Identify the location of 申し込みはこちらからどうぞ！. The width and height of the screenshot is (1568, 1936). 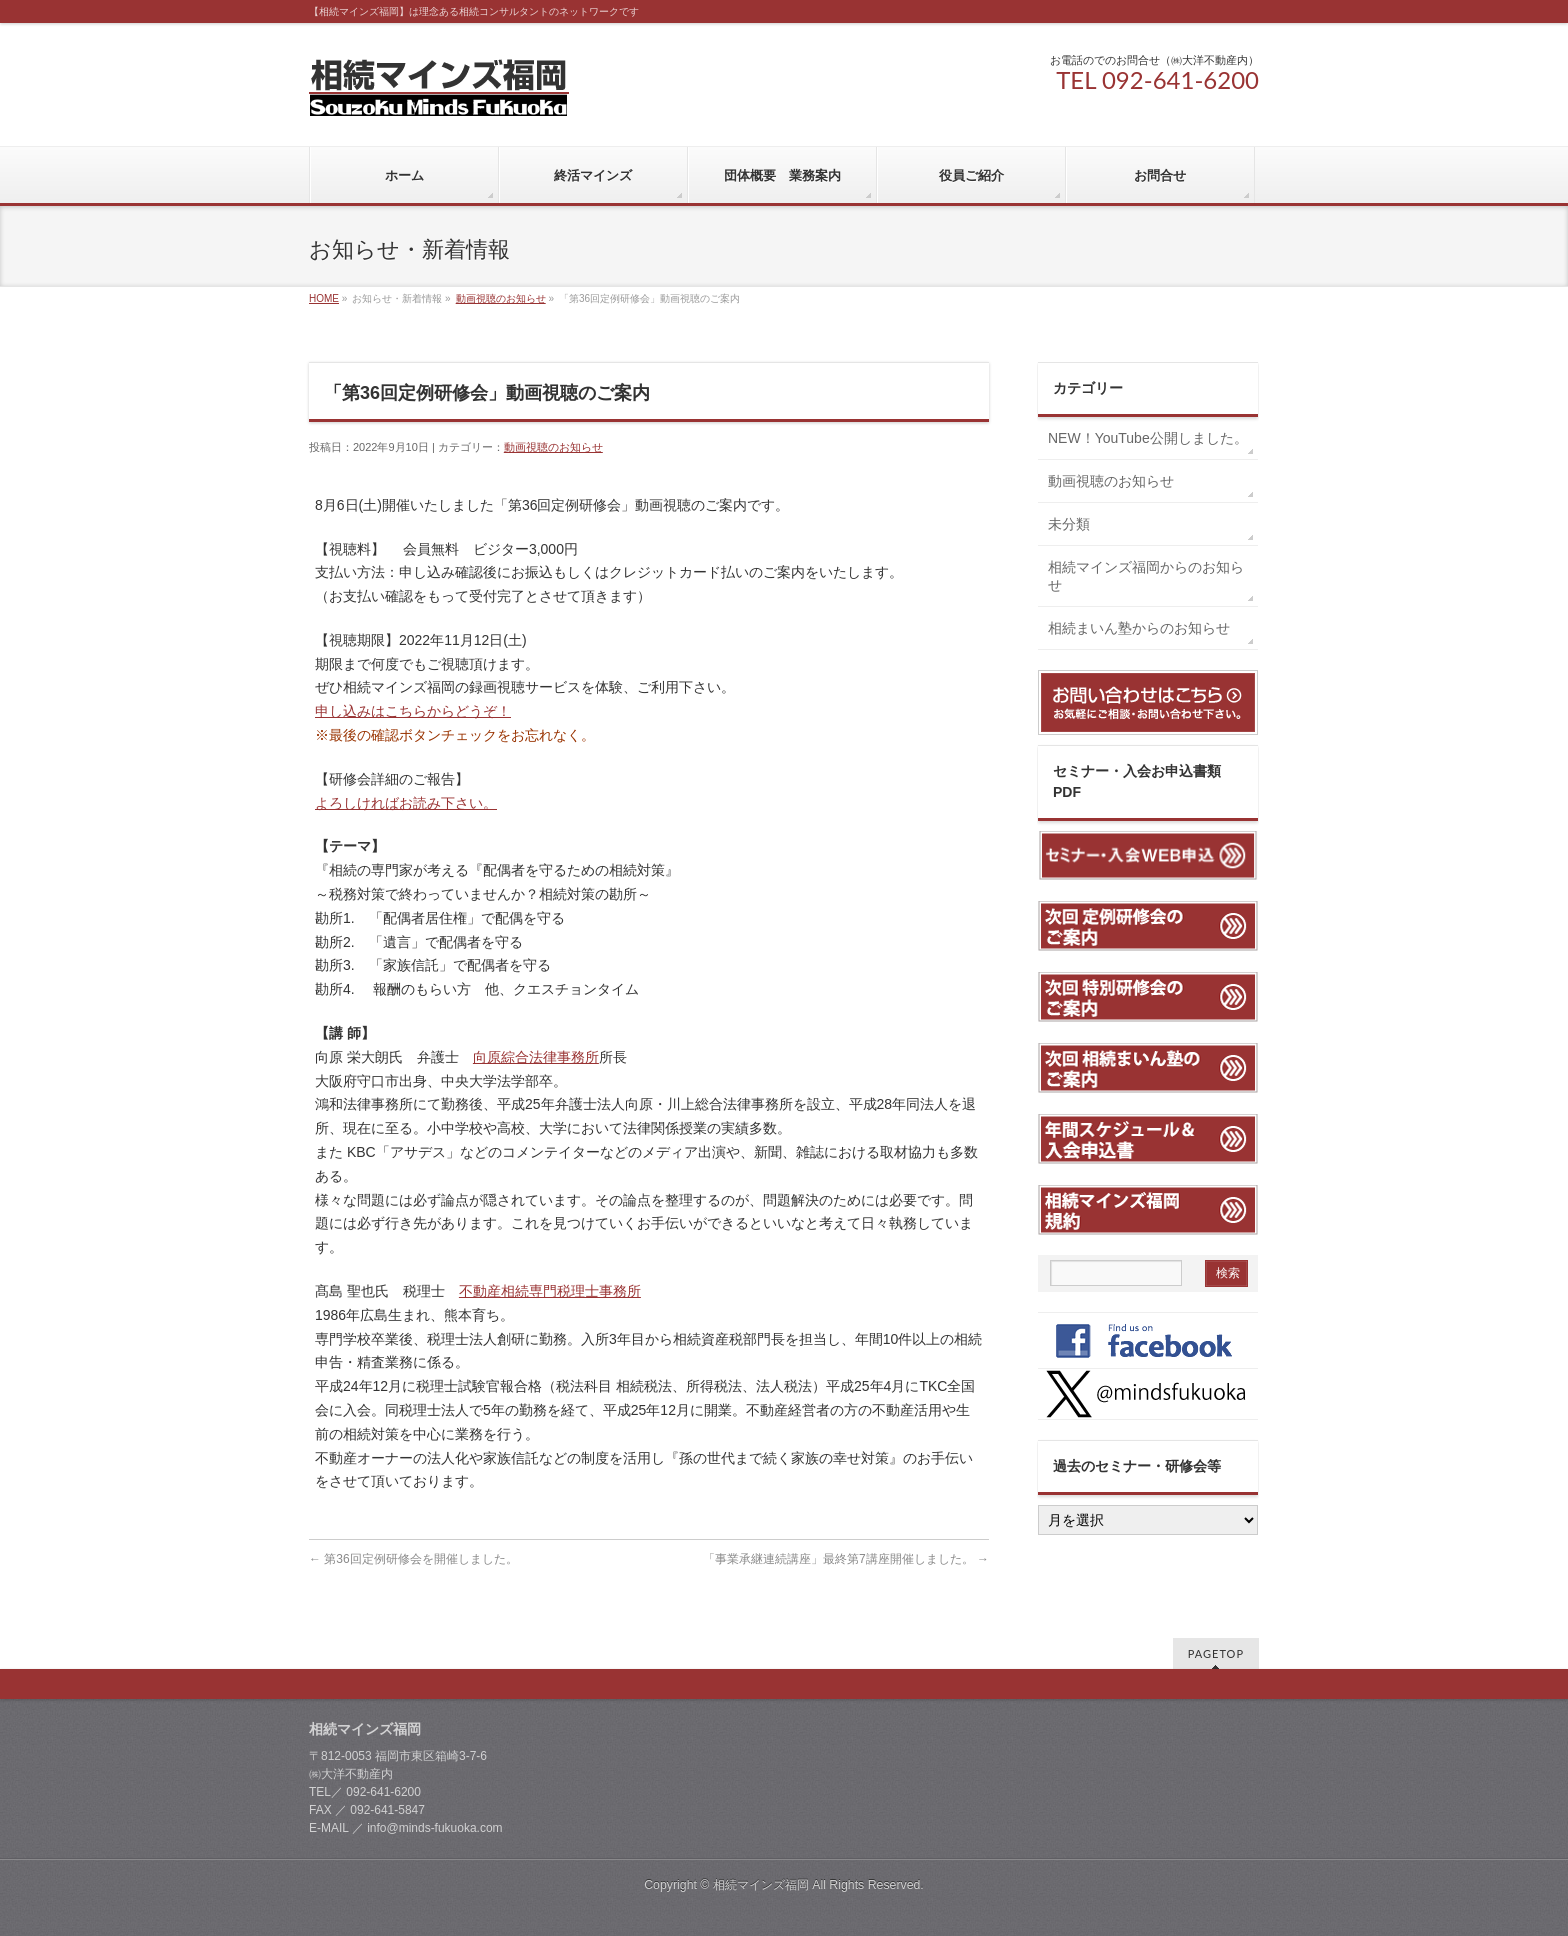
(413, 711).